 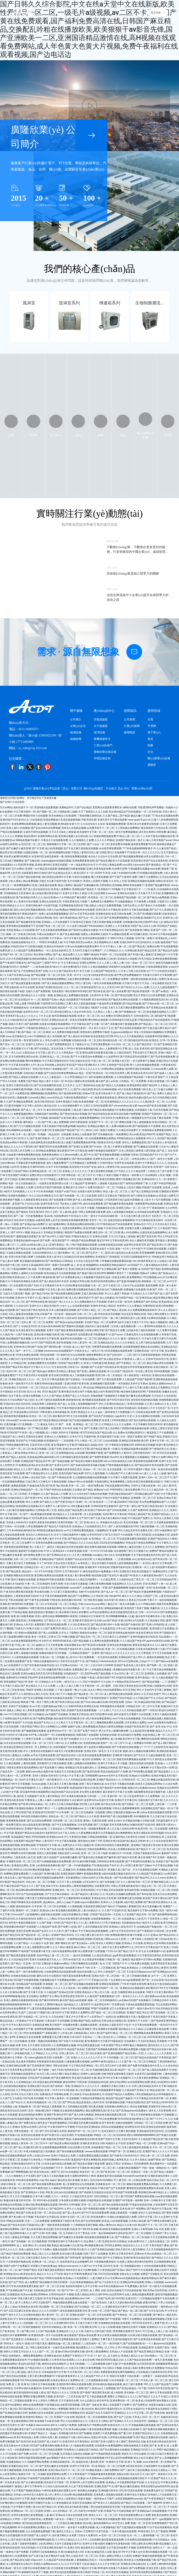 What do you see at coordinates (21, 1812) in the screenshot?
I see `久久99日韩国产精` at bounding box center [21, 1812].